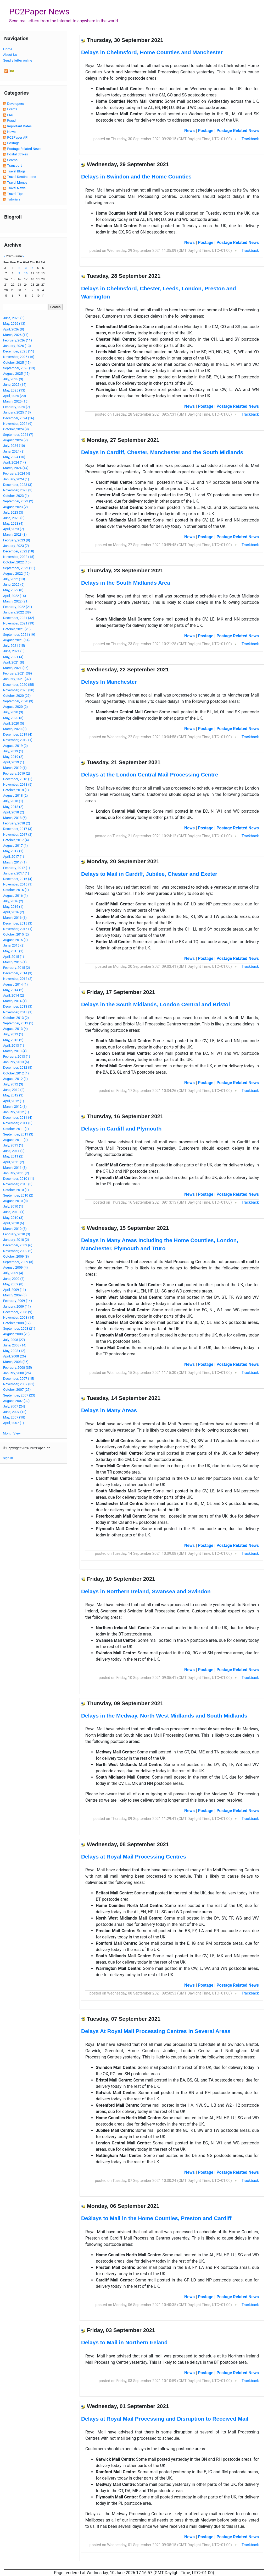 The image size is (268, 2576). What do you see at coordinates (19, 568) in the screenshot?
I see `September, 2022 (11)` at bounding box center [19, 568].